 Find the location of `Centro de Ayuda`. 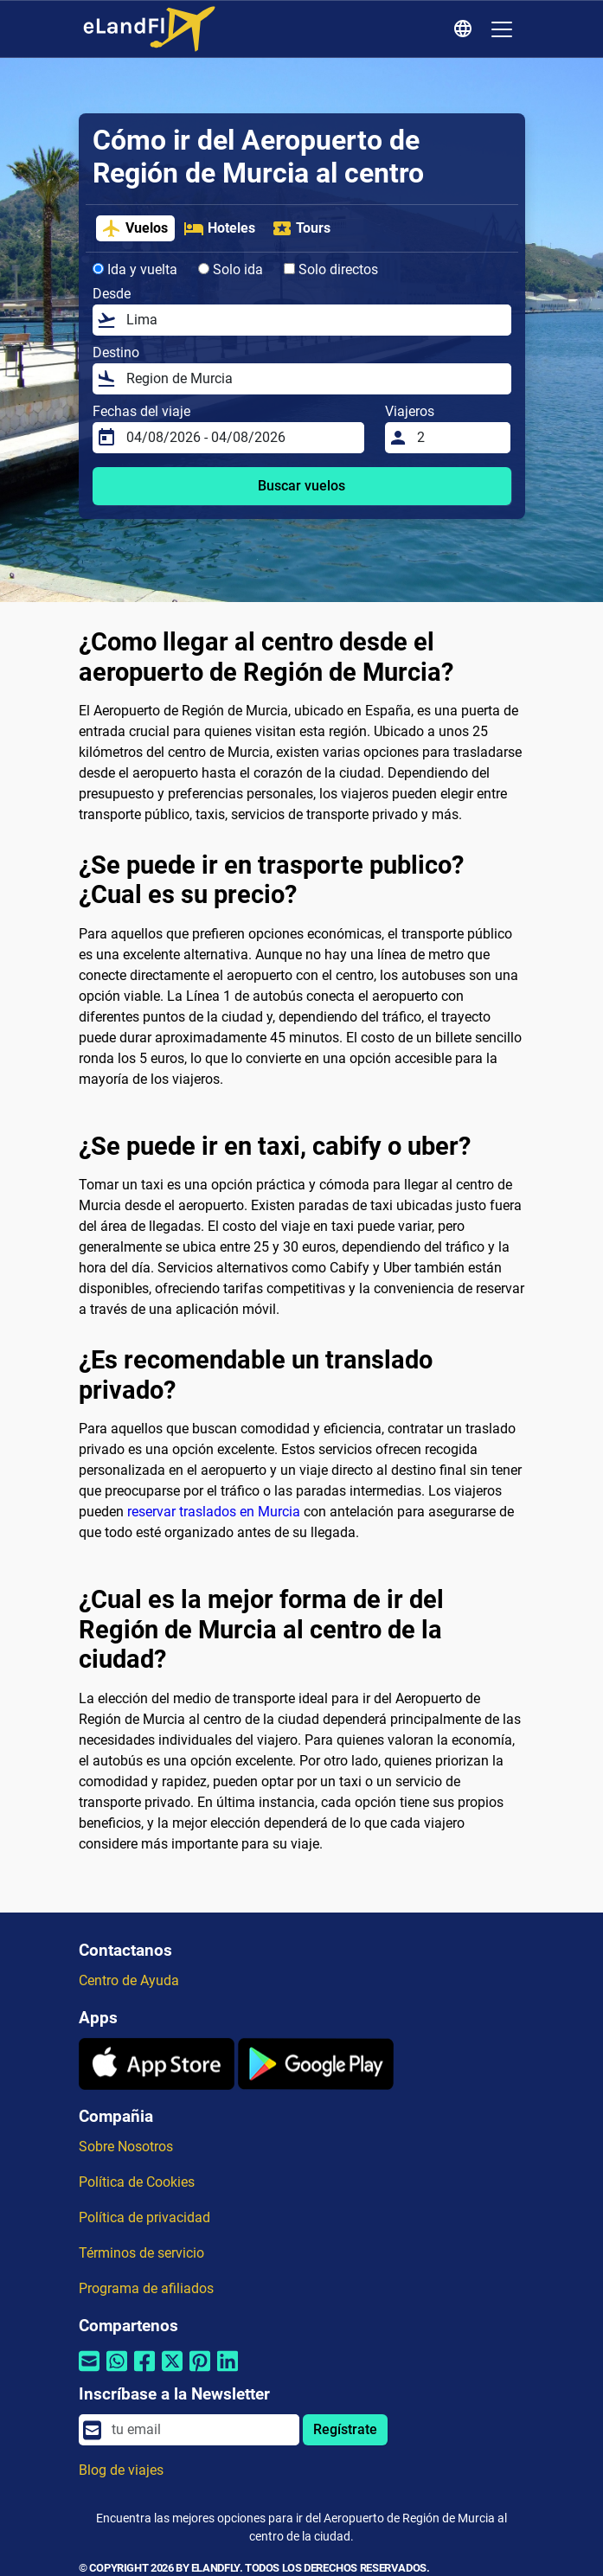

Centro de Ayuda is located at coordinates (129, 1980).